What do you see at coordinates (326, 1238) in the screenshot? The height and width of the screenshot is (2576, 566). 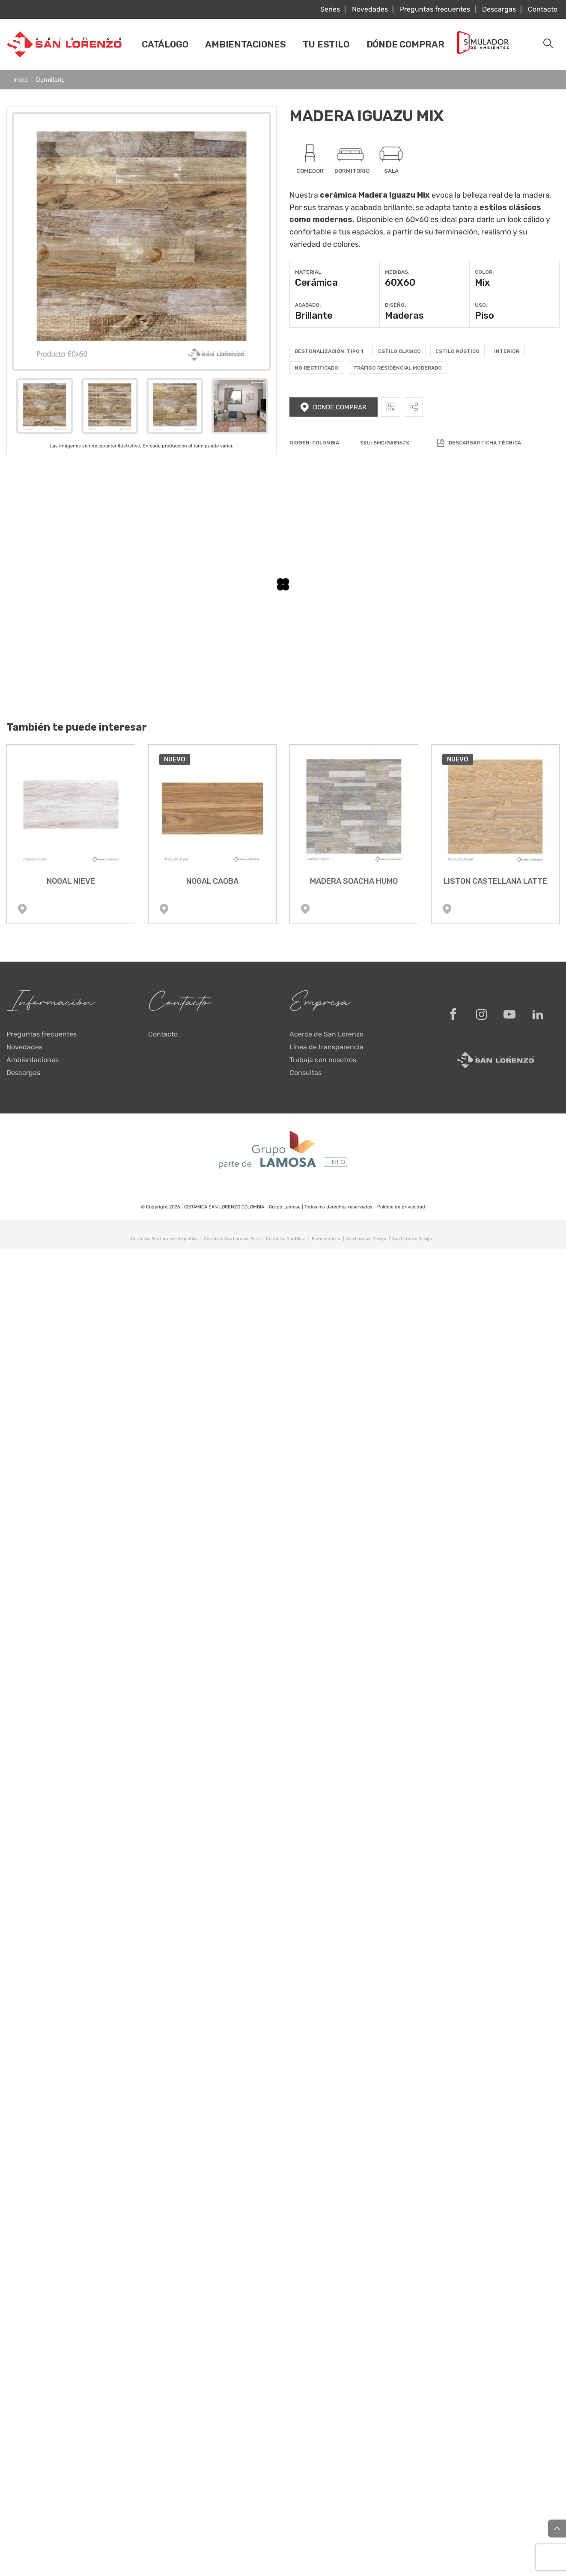 I see `Eurocerámica` at bounding box center [326, 1238].